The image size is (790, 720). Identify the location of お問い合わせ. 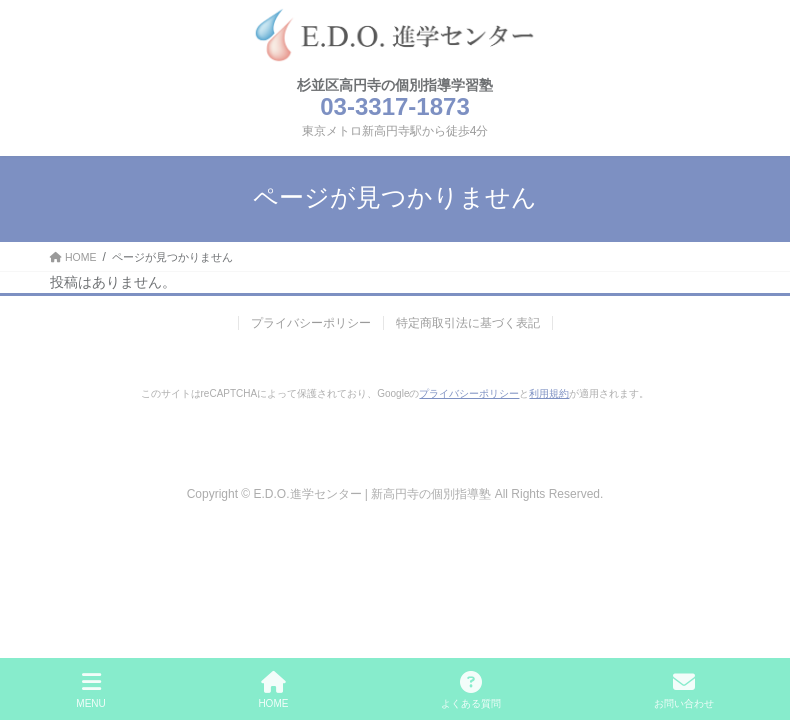
(684, 690).